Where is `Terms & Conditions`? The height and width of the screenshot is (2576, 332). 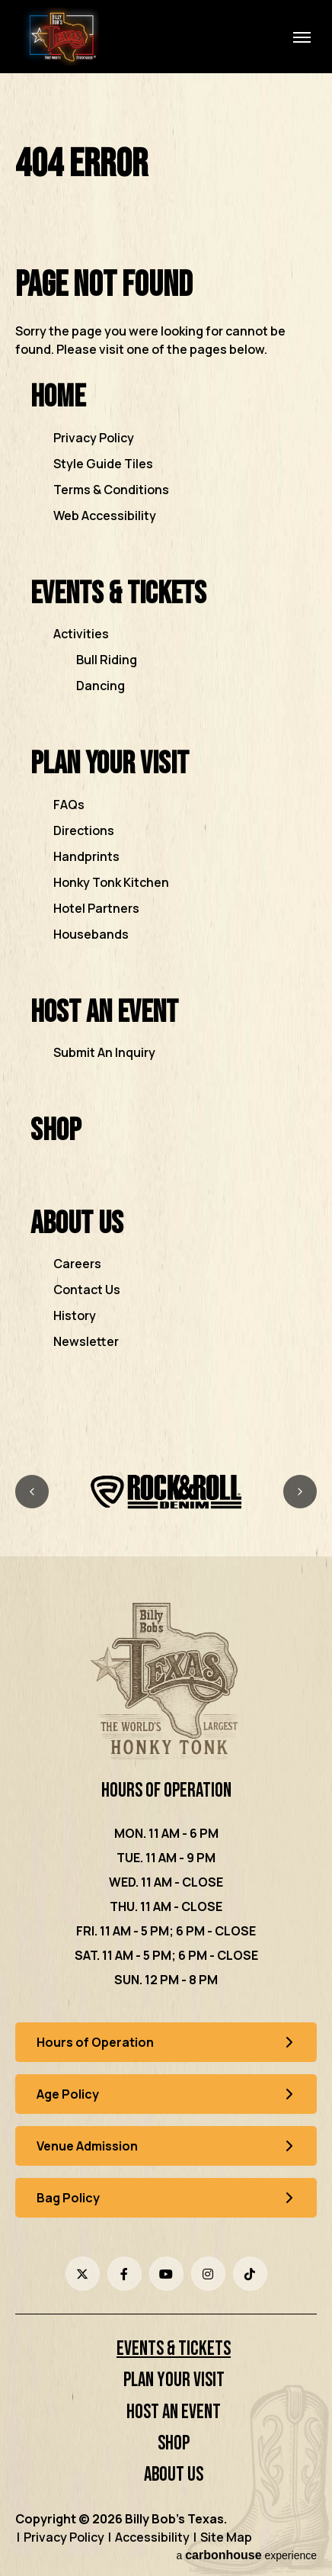 Terms & Conditions is located at coordinates (111, 489).